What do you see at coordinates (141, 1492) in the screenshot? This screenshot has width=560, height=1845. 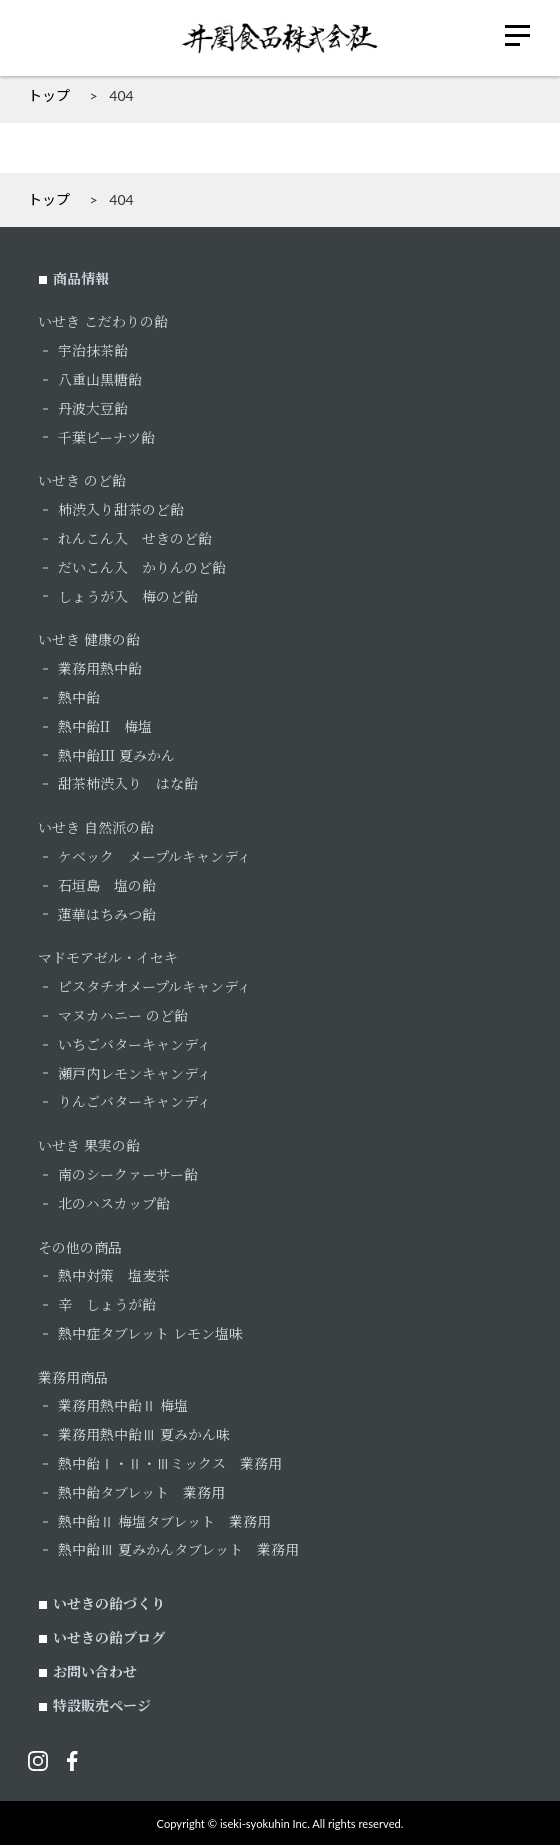 I see `熱中飴タブレット 業務用` at bounding box center [141, 1492].